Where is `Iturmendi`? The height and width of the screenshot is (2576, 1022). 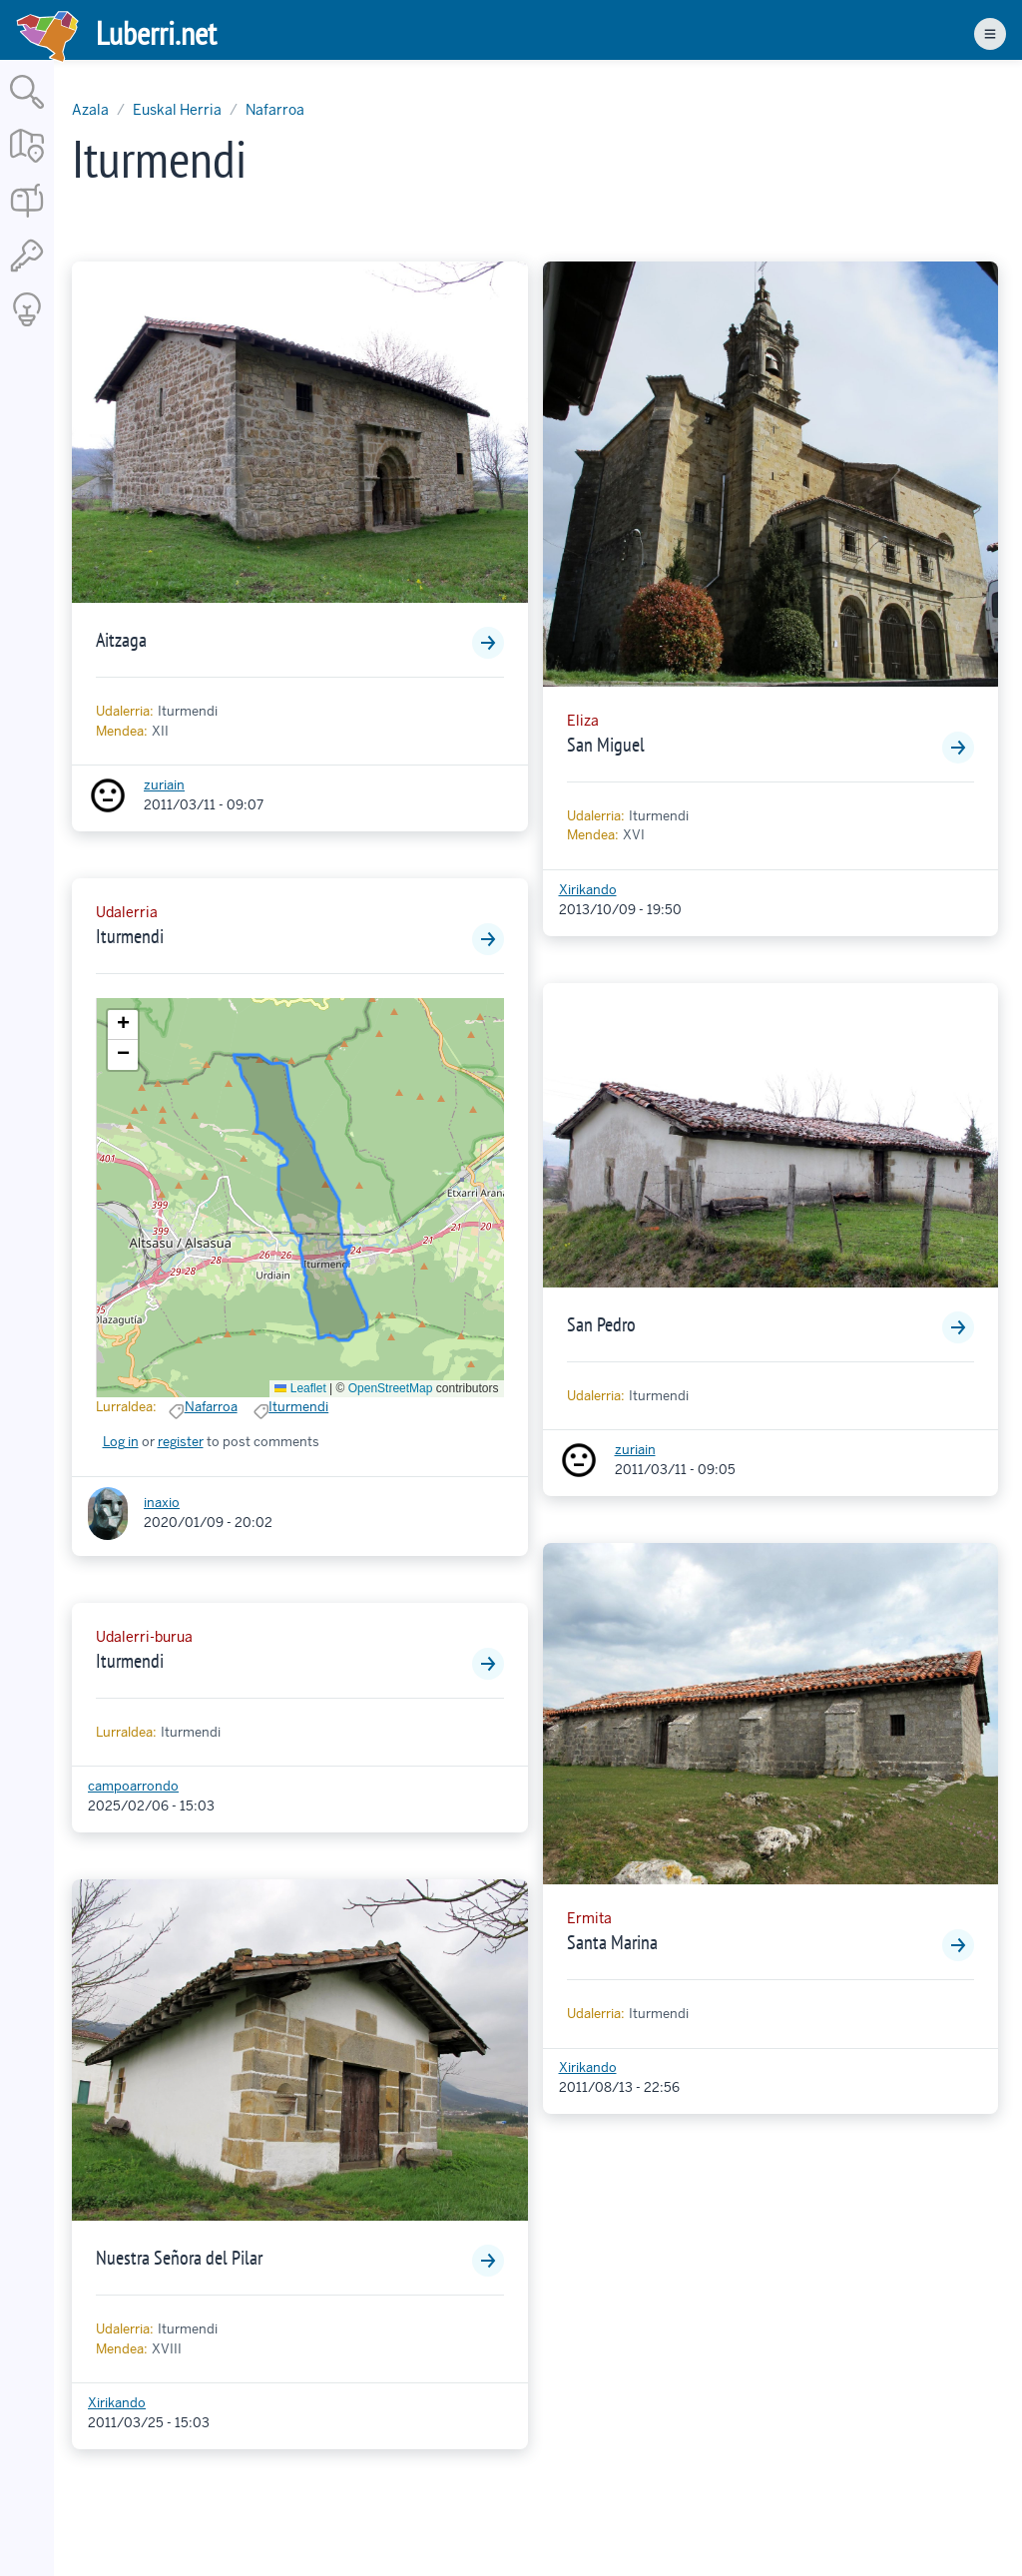 Iturmendi is located at coordinates (130, 936).